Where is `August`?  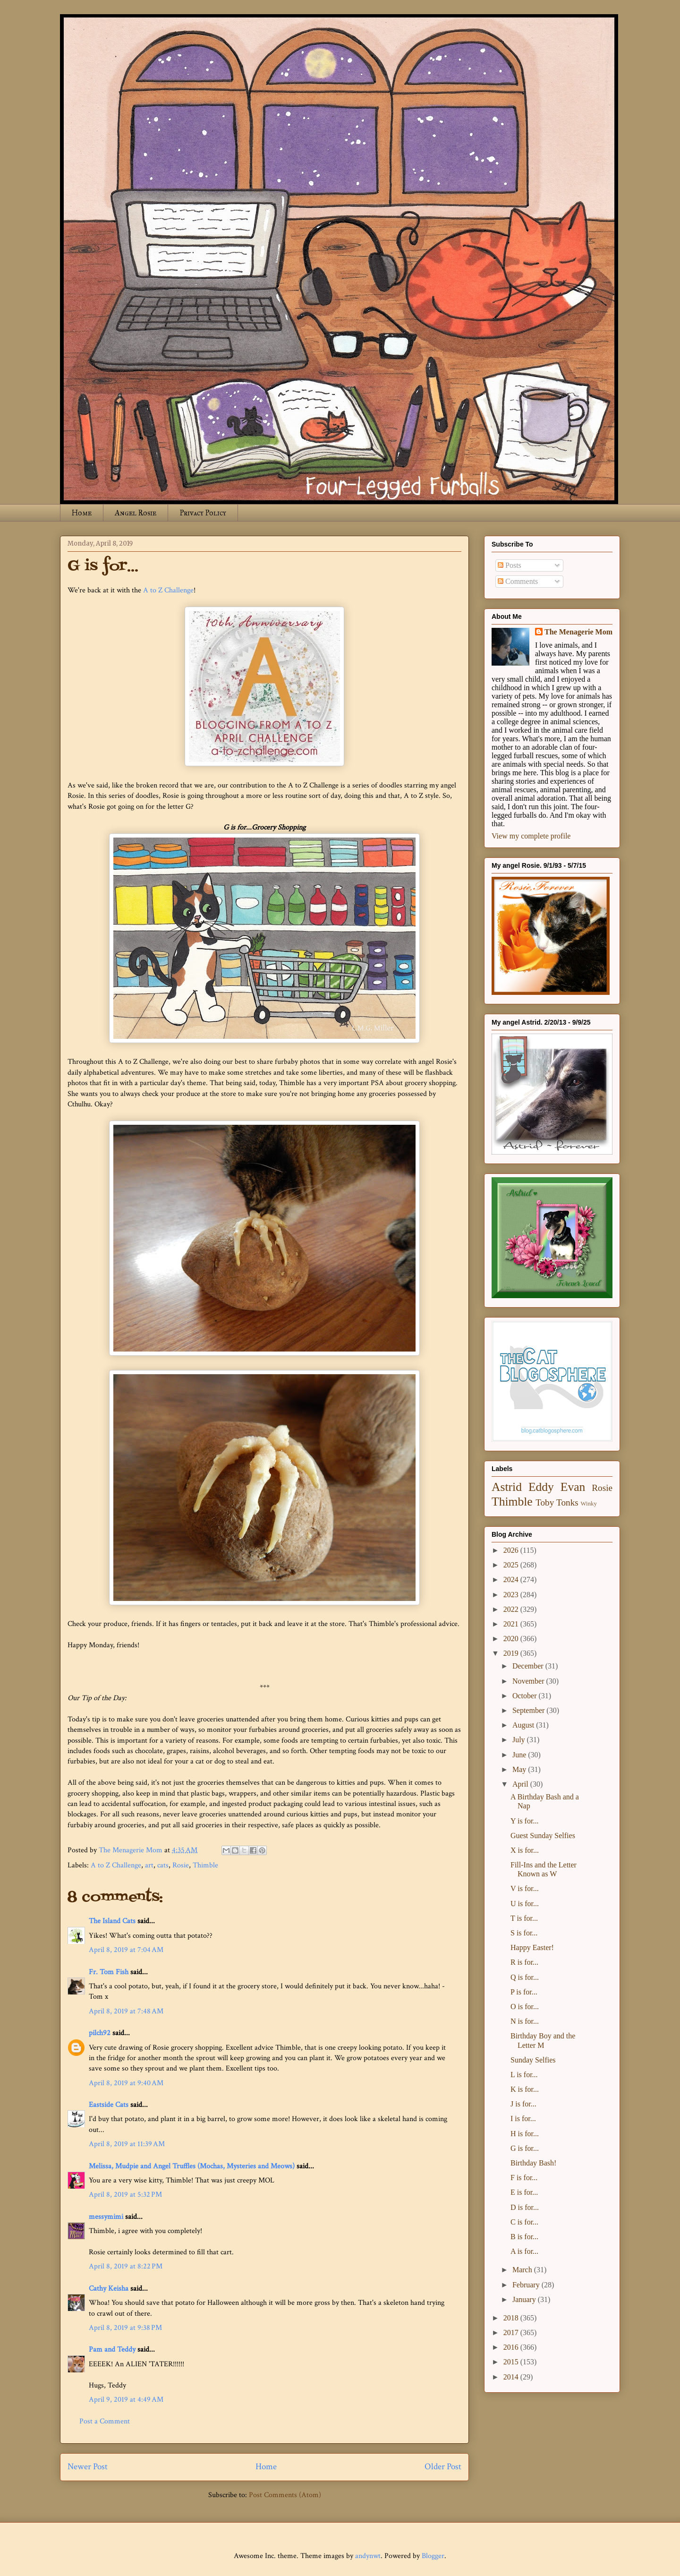
August is located at coordinates (524, 1725).